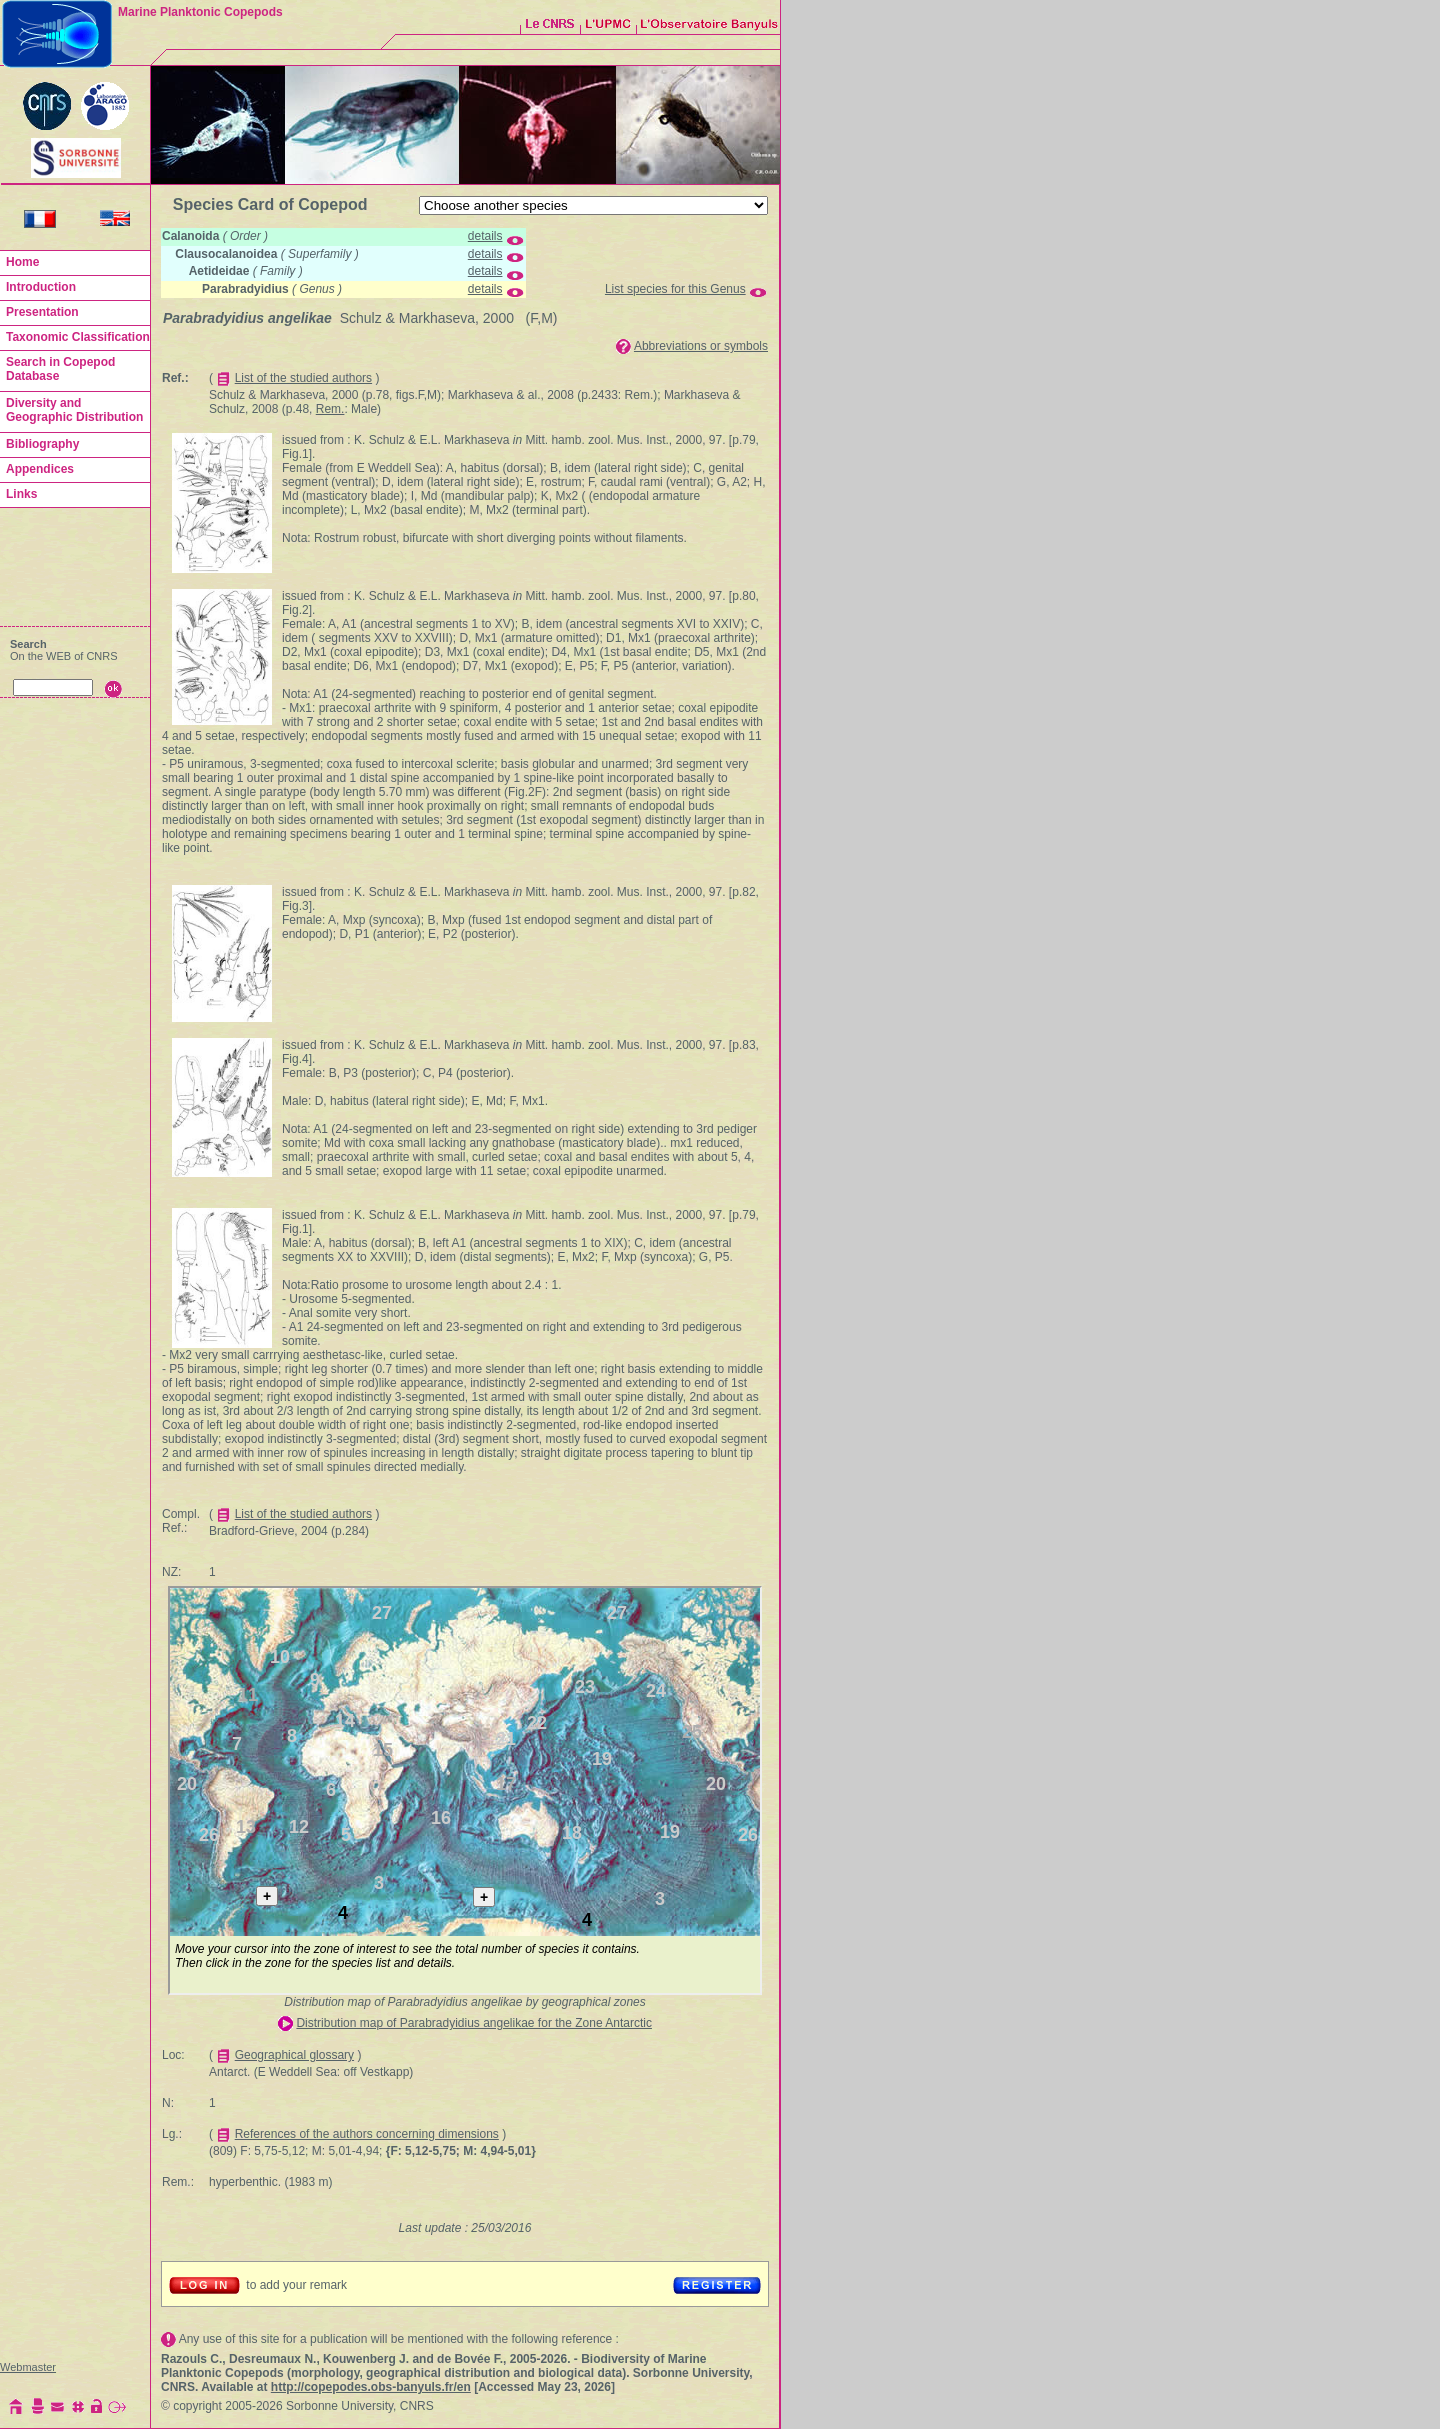 The height and width of the screenshot is (2429, 1440). Describe the element at coordinates (474, 2023) in the screenshot. I see `Distribution map of Parabradyidius angelikae for the Zone Antarctic` at that location.